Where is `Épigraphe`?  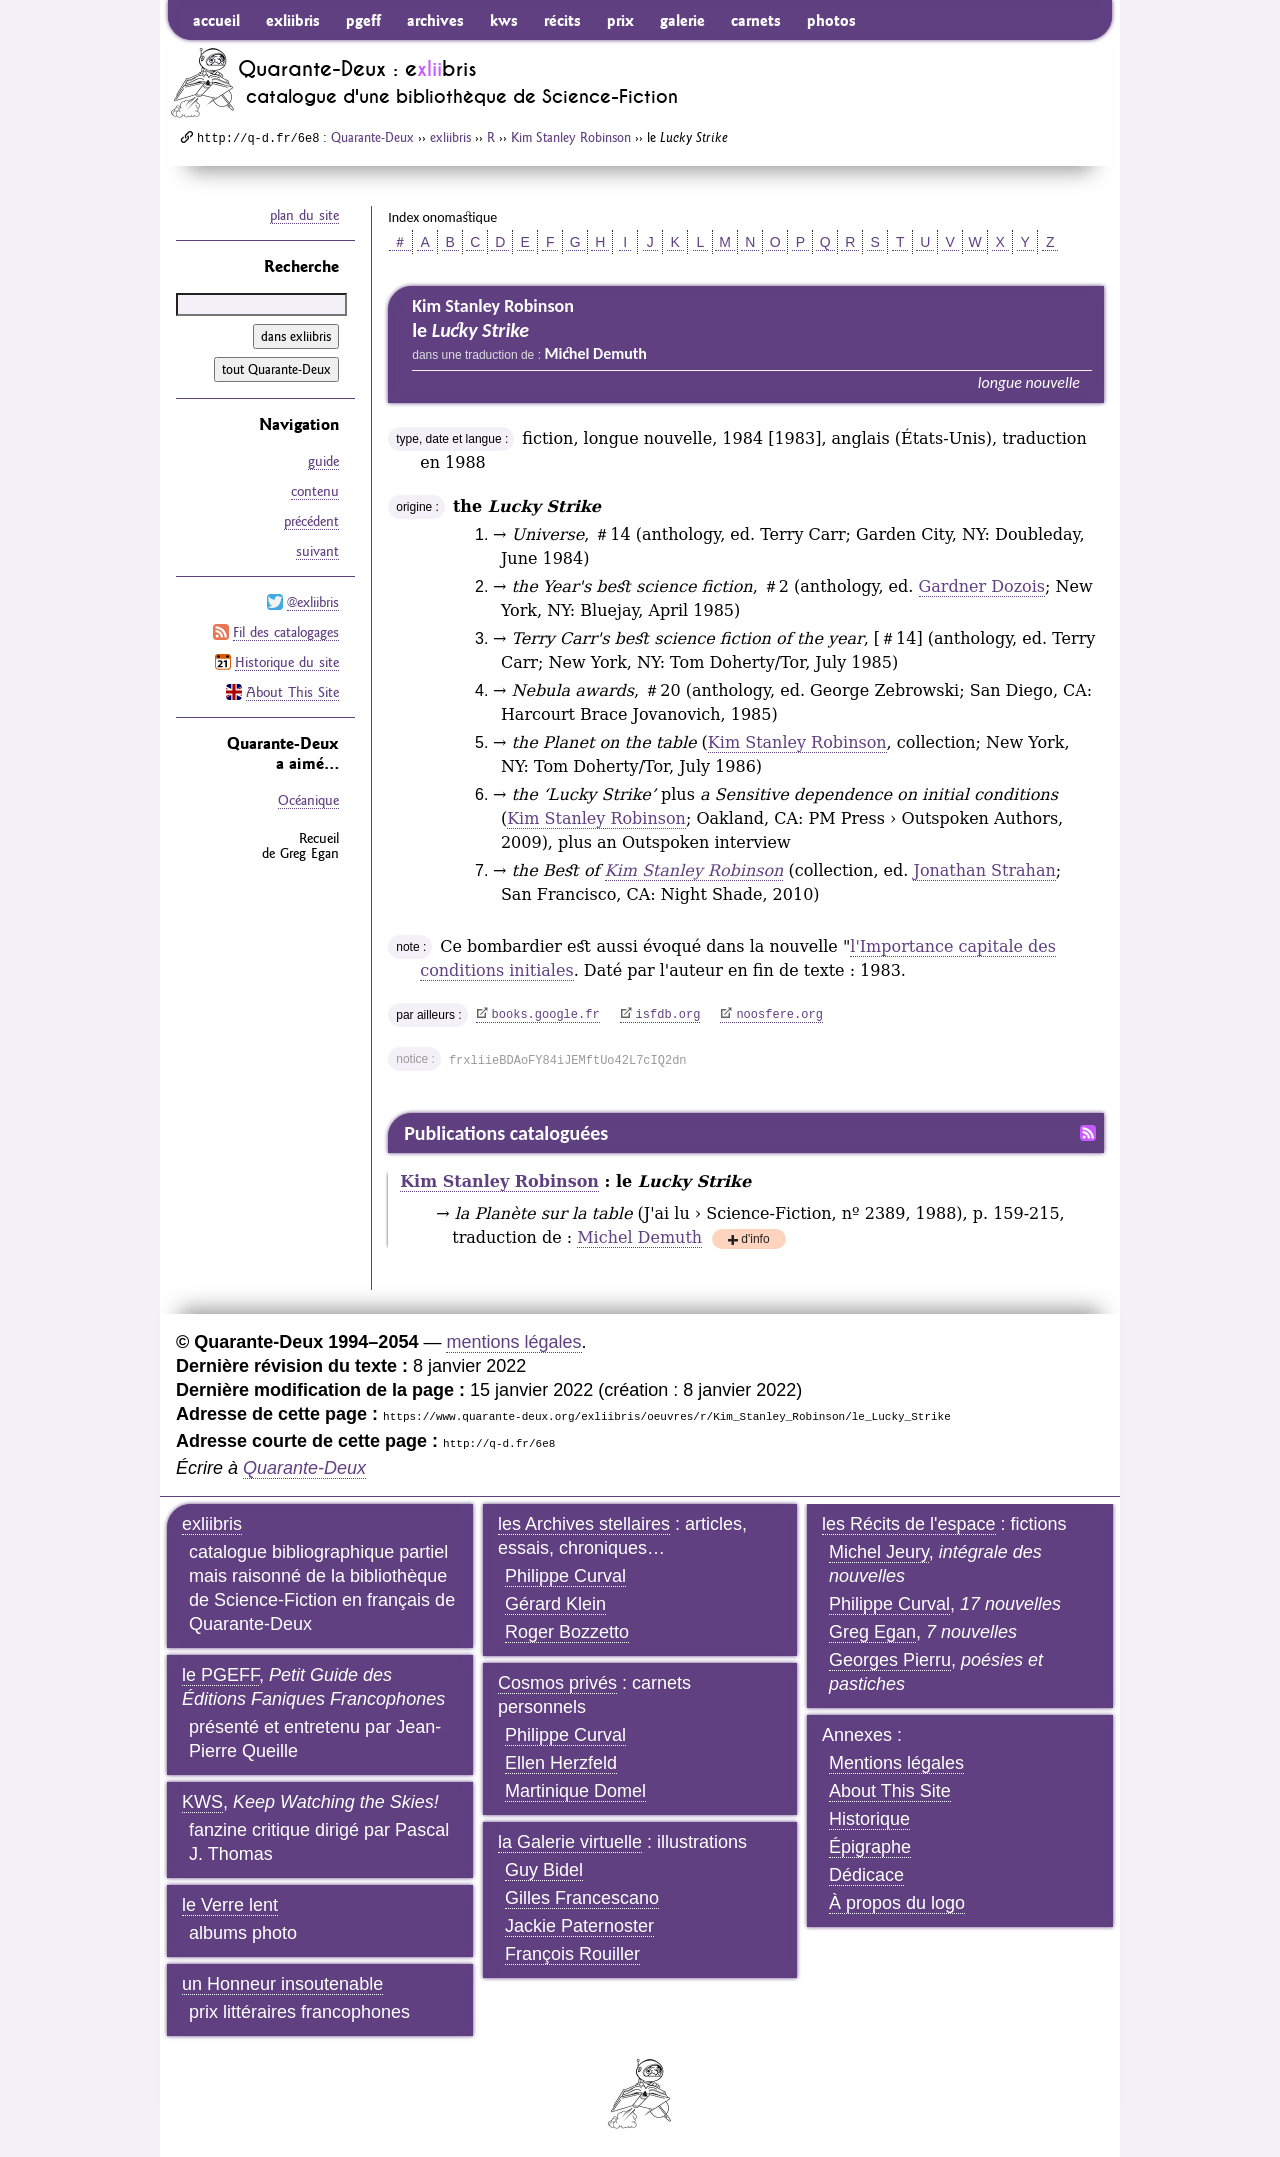
Épigraphe is located at coordinates (870, 1847).